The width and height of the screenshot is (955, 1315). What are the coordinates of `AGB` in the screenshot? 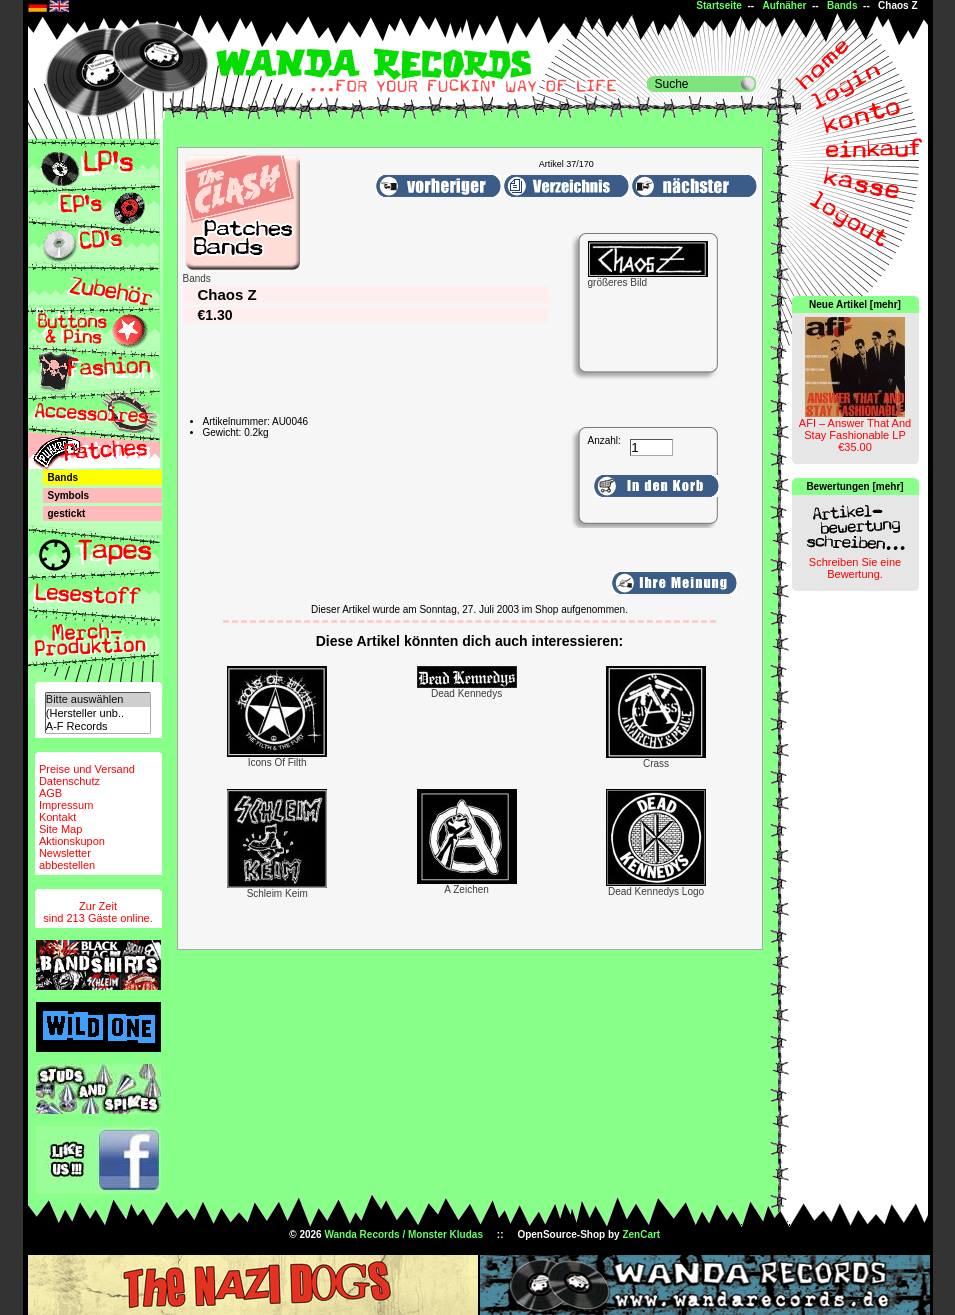 It's located at (50, 793).